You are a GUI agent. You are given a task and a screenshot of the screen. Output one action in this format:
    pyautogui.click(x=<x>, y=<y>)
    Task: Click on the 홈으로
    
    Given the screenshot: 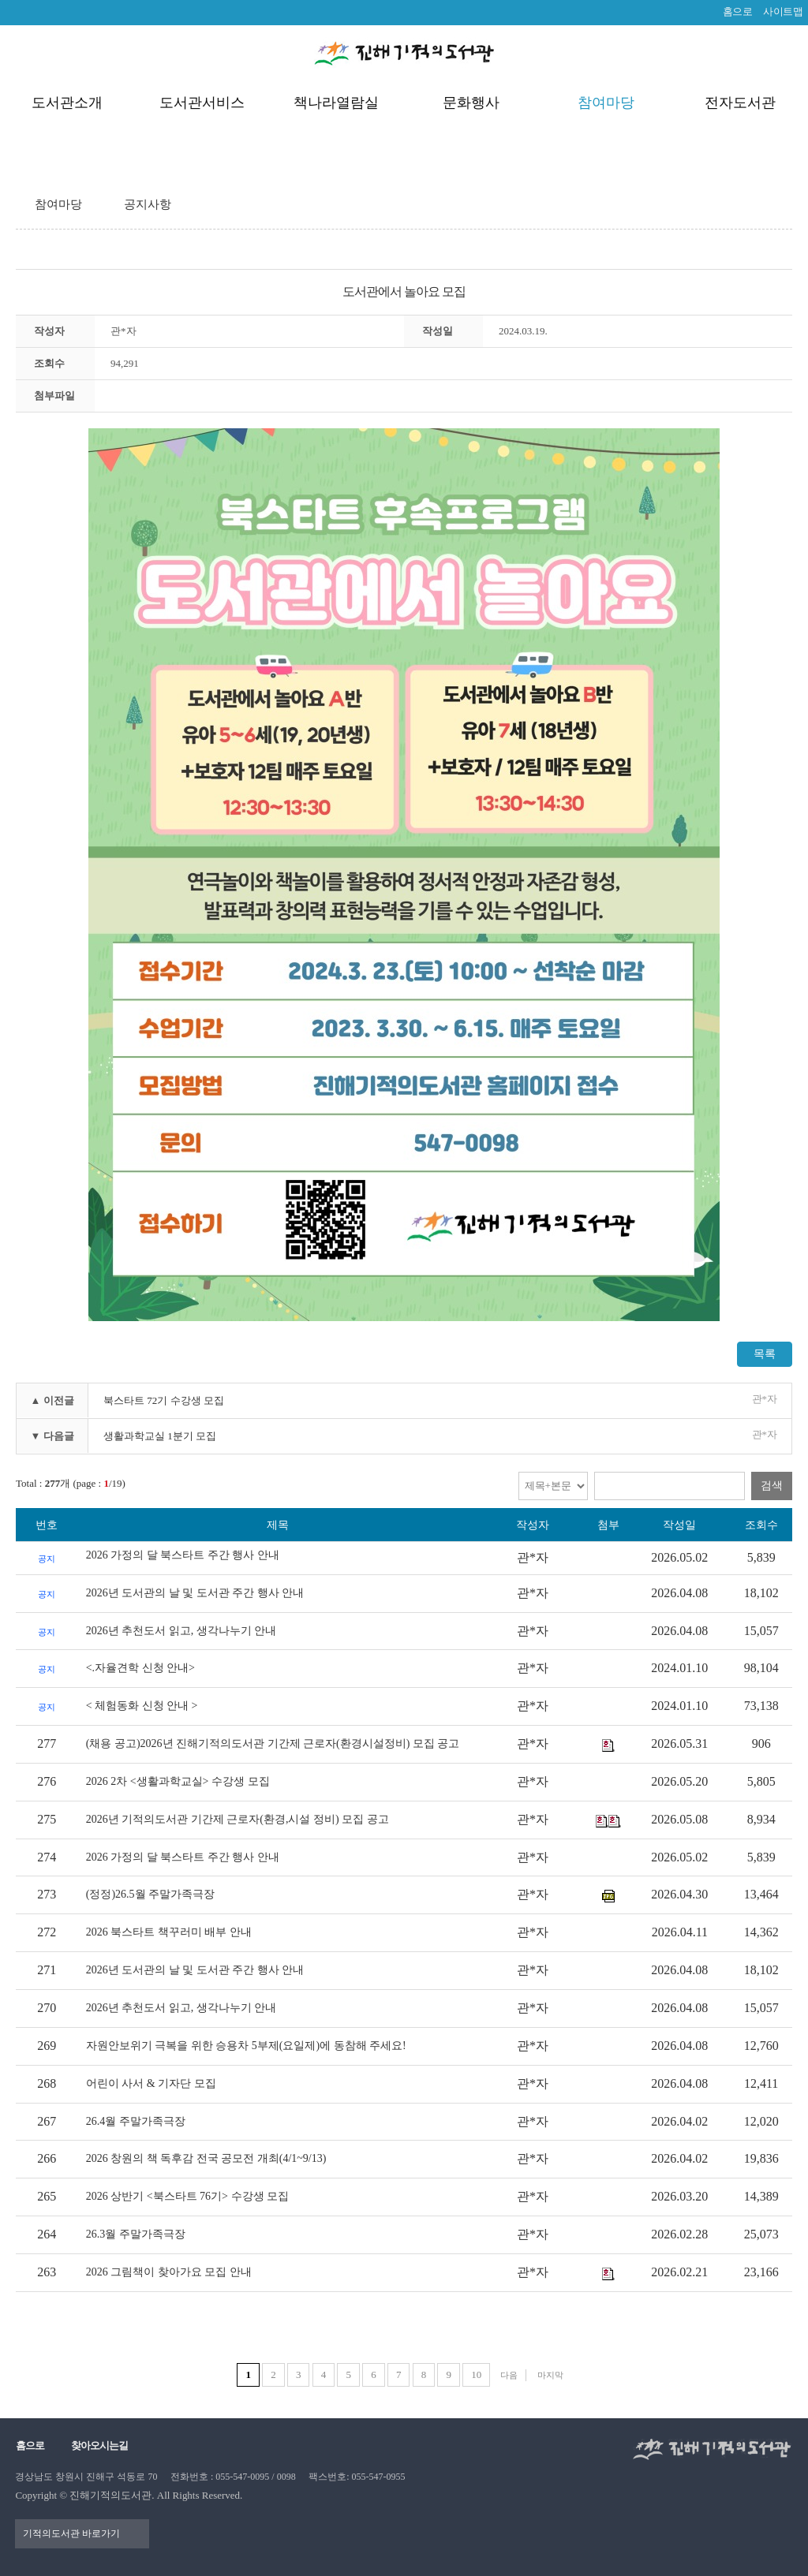 What is the action you would take?
    pyautogui.click(x=738, y=11)
    